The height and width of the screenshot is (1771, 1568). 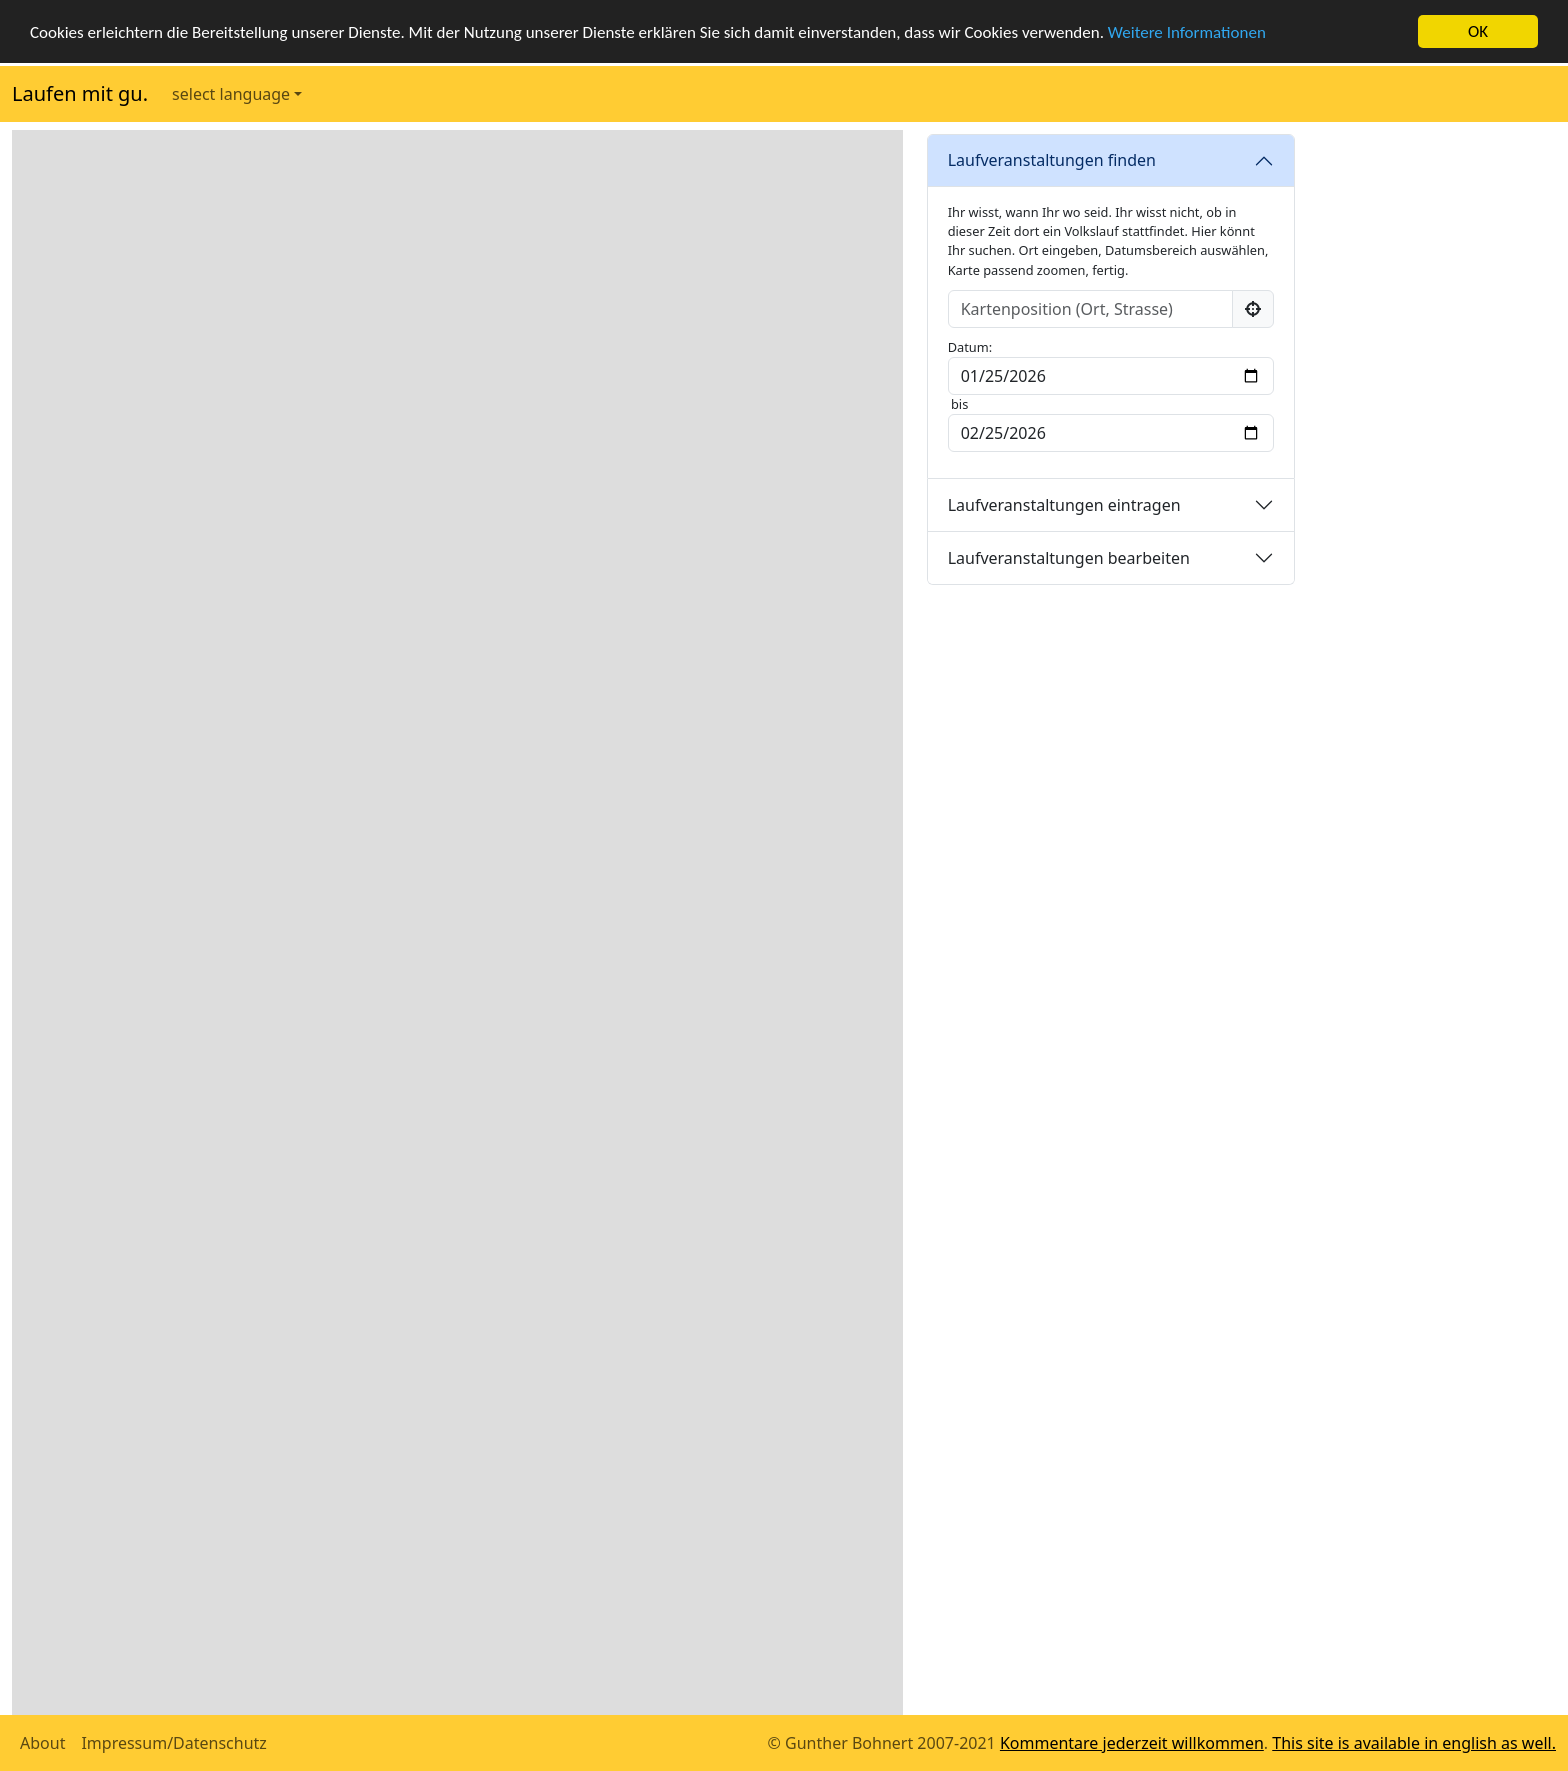 I want to click on Impressum/Datenschutz, so click(x=173, y=1743).